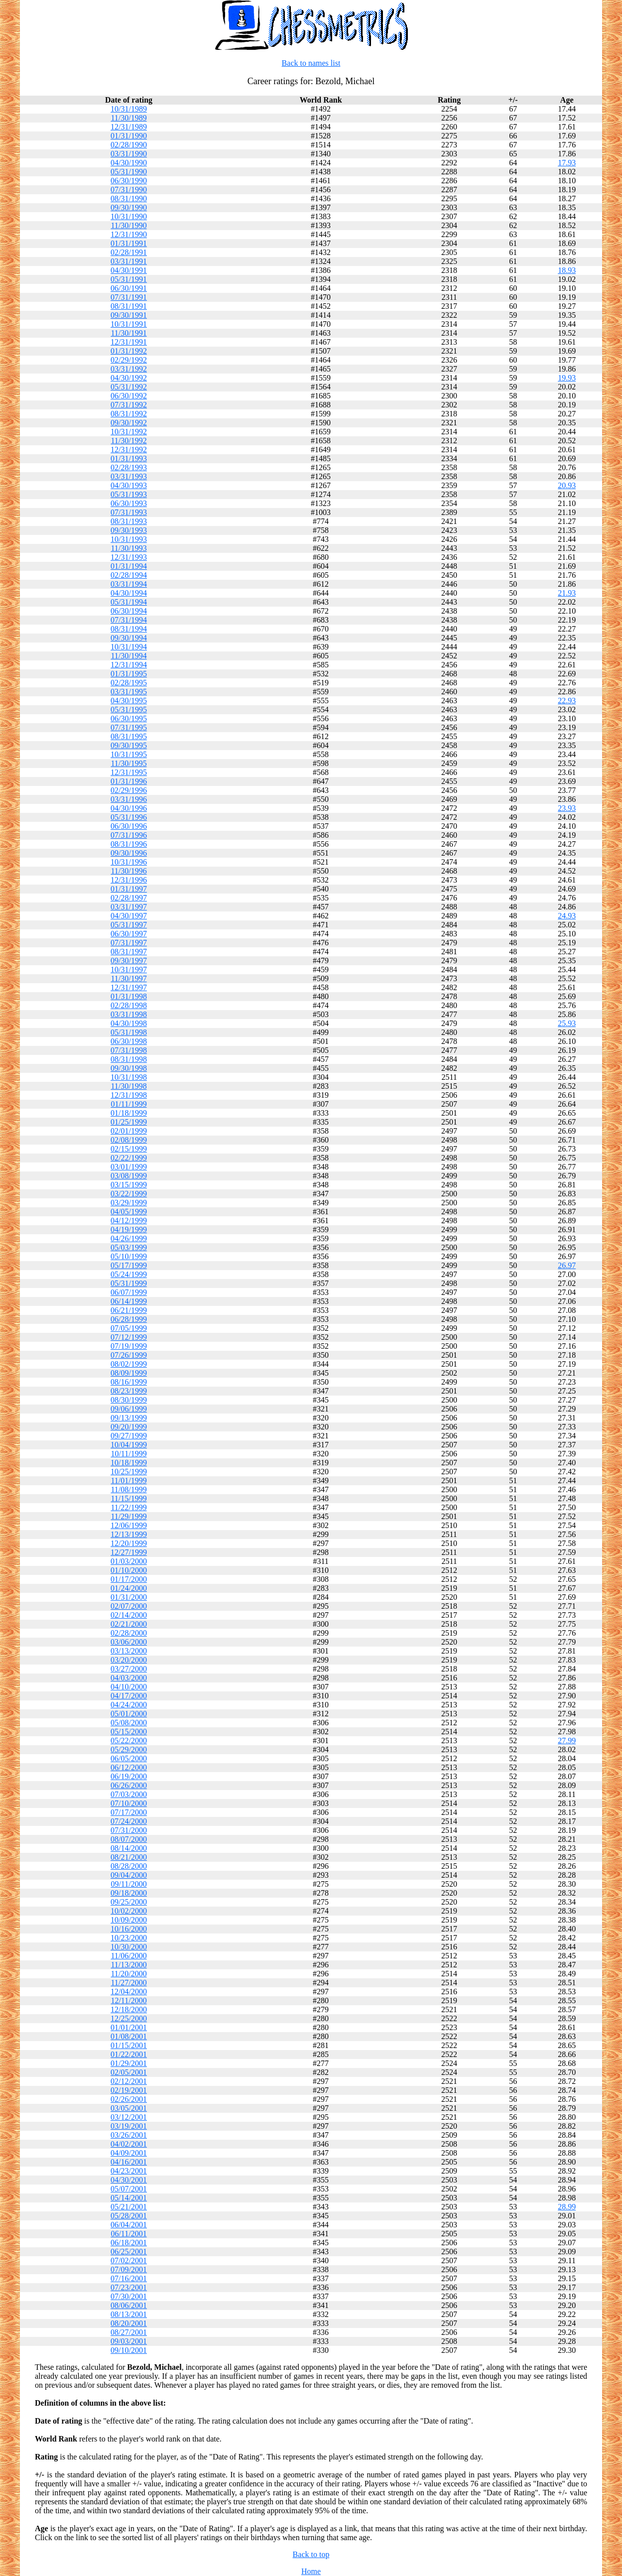 The width and height of the screenshot is (622, 2576). Describe the element at coordinates (129, 1758) in the screenshot. I see `06/05/2000` at that location.